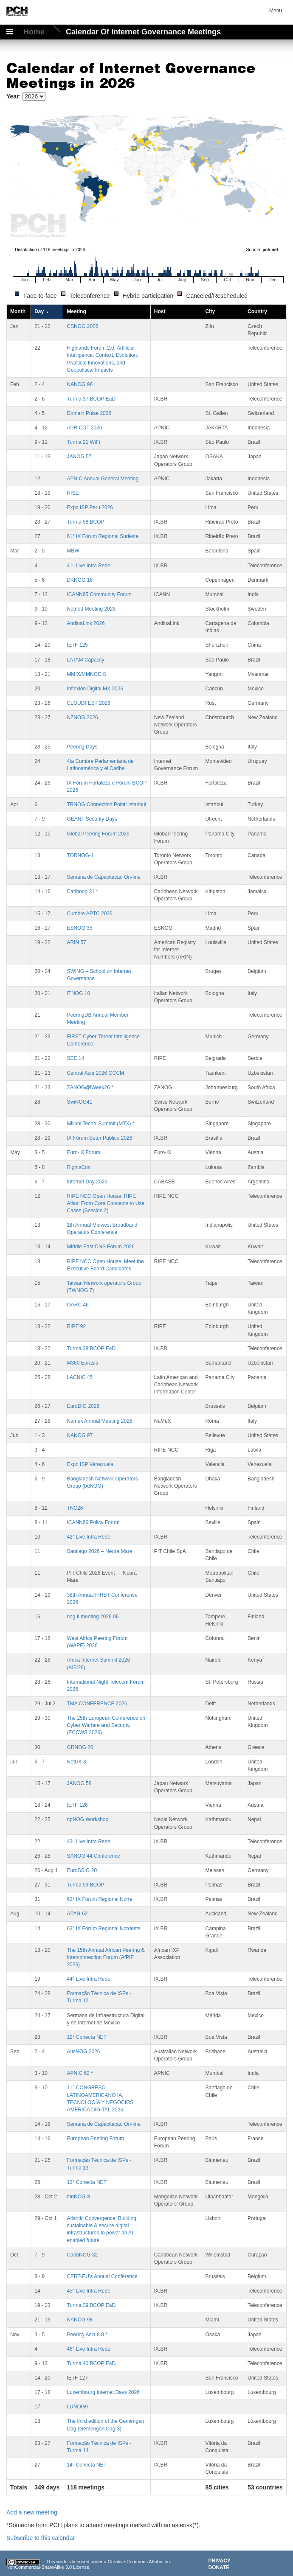 The image size is (293, 2576). What do you see at coordinates (40, 2537) in the screenshot?
I see `Subscribe to this calendar` at bounding box center [40, 2537].